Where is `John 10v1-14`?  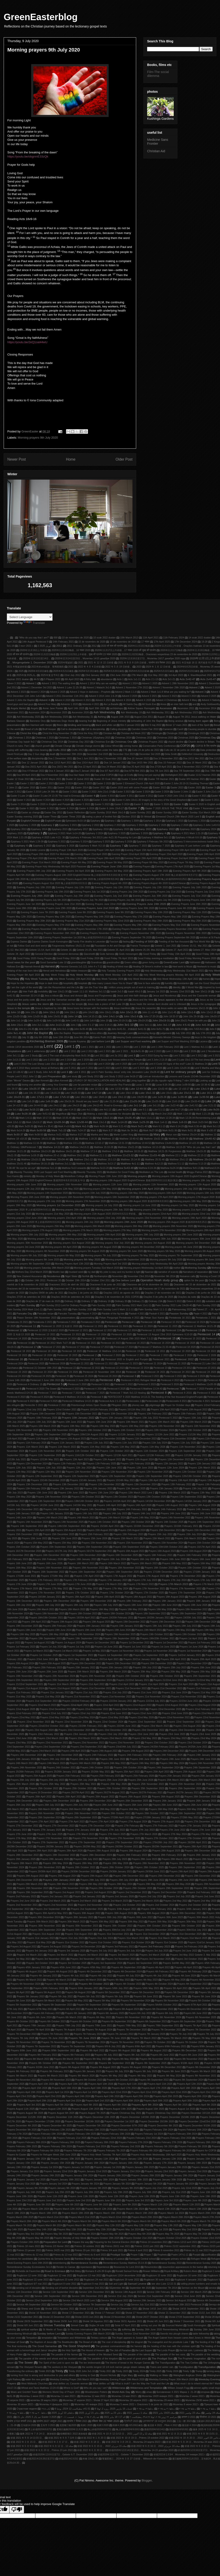 John 10v1-14 is located at coordinates (71, 1012).